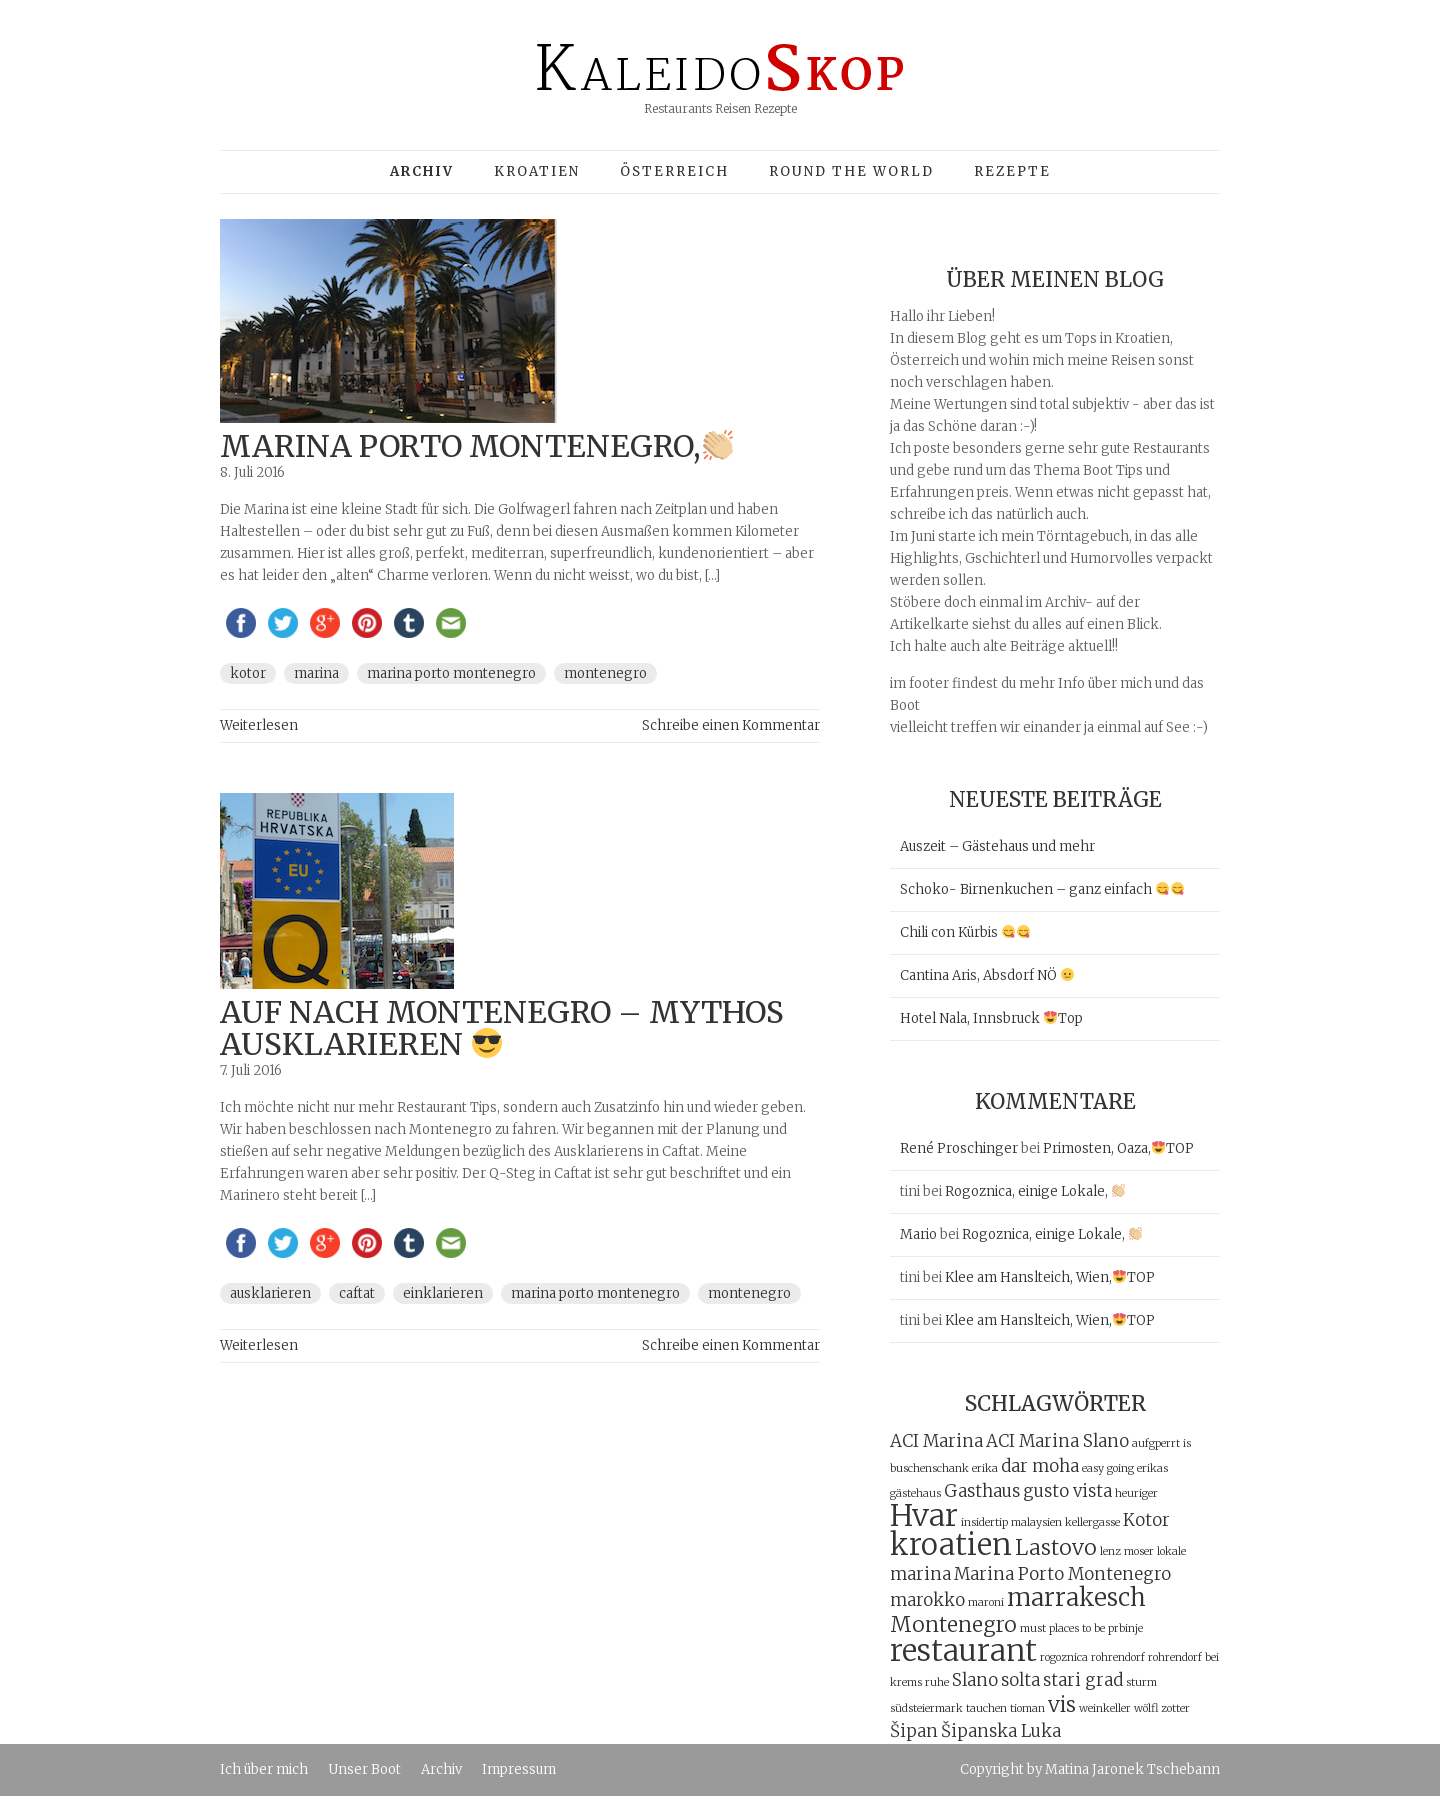 This screenshot has height=1796, width=1440. What do you see at coordinates (1035, 1191) in the screenshot?
I see `Rogoznica, einige Lokale,` at bounding box center [1035, 1191].